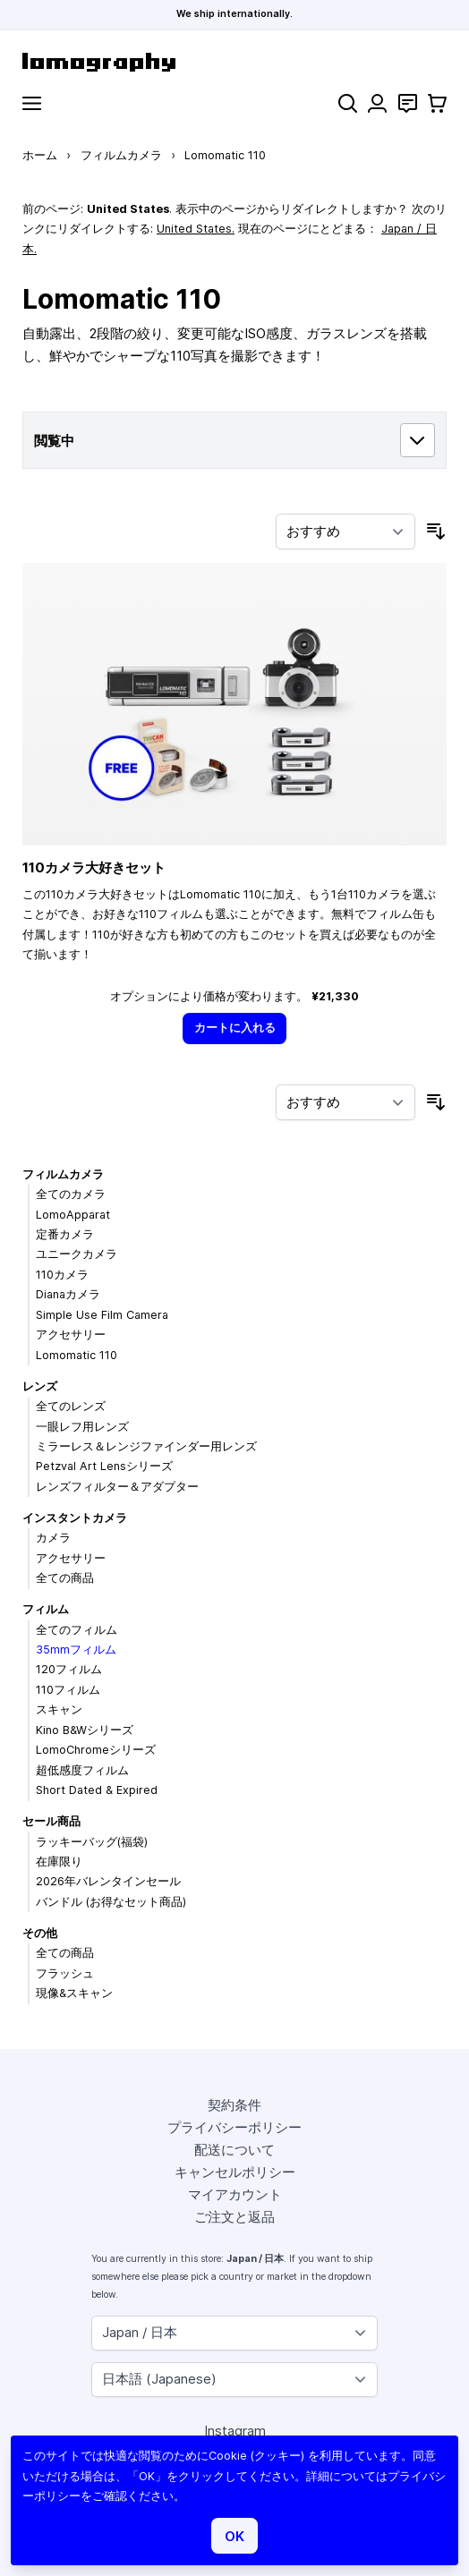 The image size is (469, 2576). What do you see at coordinates (234, 1028) in the screenshot?
I see `[カートに入れる]` at bounding box center [234, 1028].